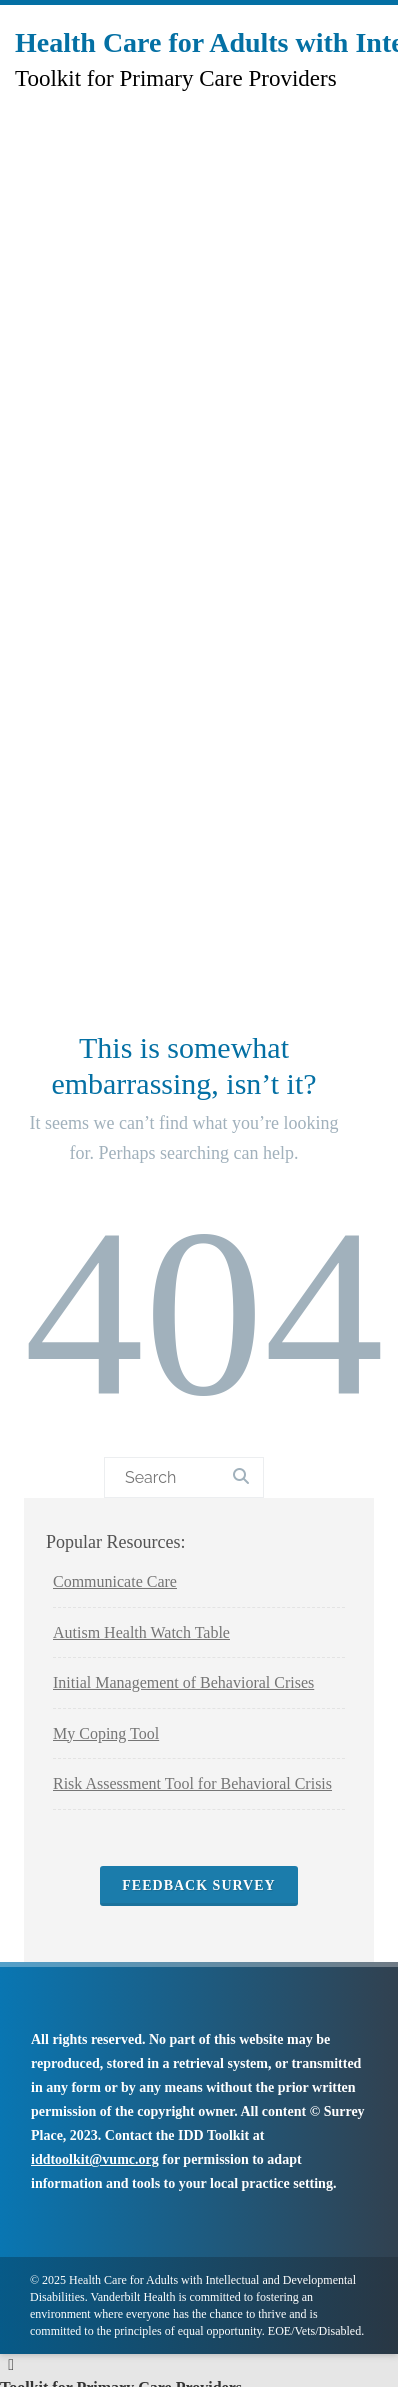 The image size is (398, 2387). Describe the element at coordinates (198, 1885) in the screenshot. I see `Feedback Survey` at that location.